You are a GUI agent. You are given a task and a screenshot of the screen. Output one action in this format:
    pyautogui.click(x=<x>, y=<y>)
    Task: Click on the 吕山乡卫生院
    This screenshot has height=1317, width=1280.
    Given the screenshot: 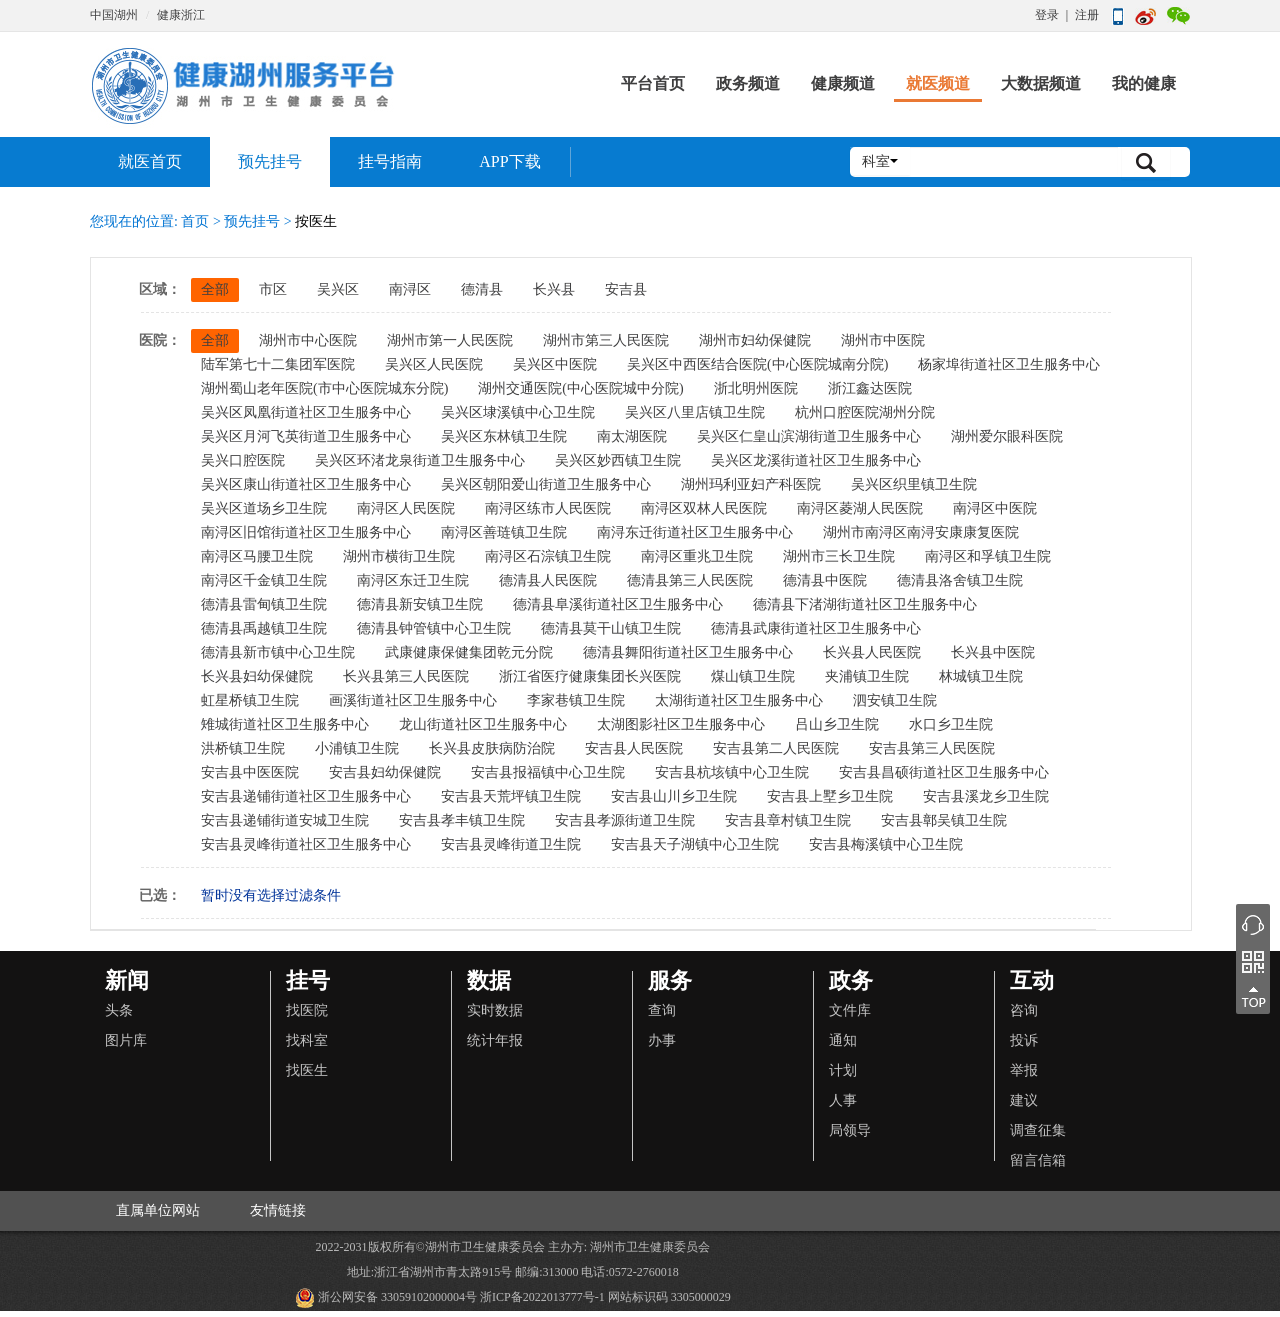 What is the action you would take?
    pyautogui.click(x=837, y=724)
    